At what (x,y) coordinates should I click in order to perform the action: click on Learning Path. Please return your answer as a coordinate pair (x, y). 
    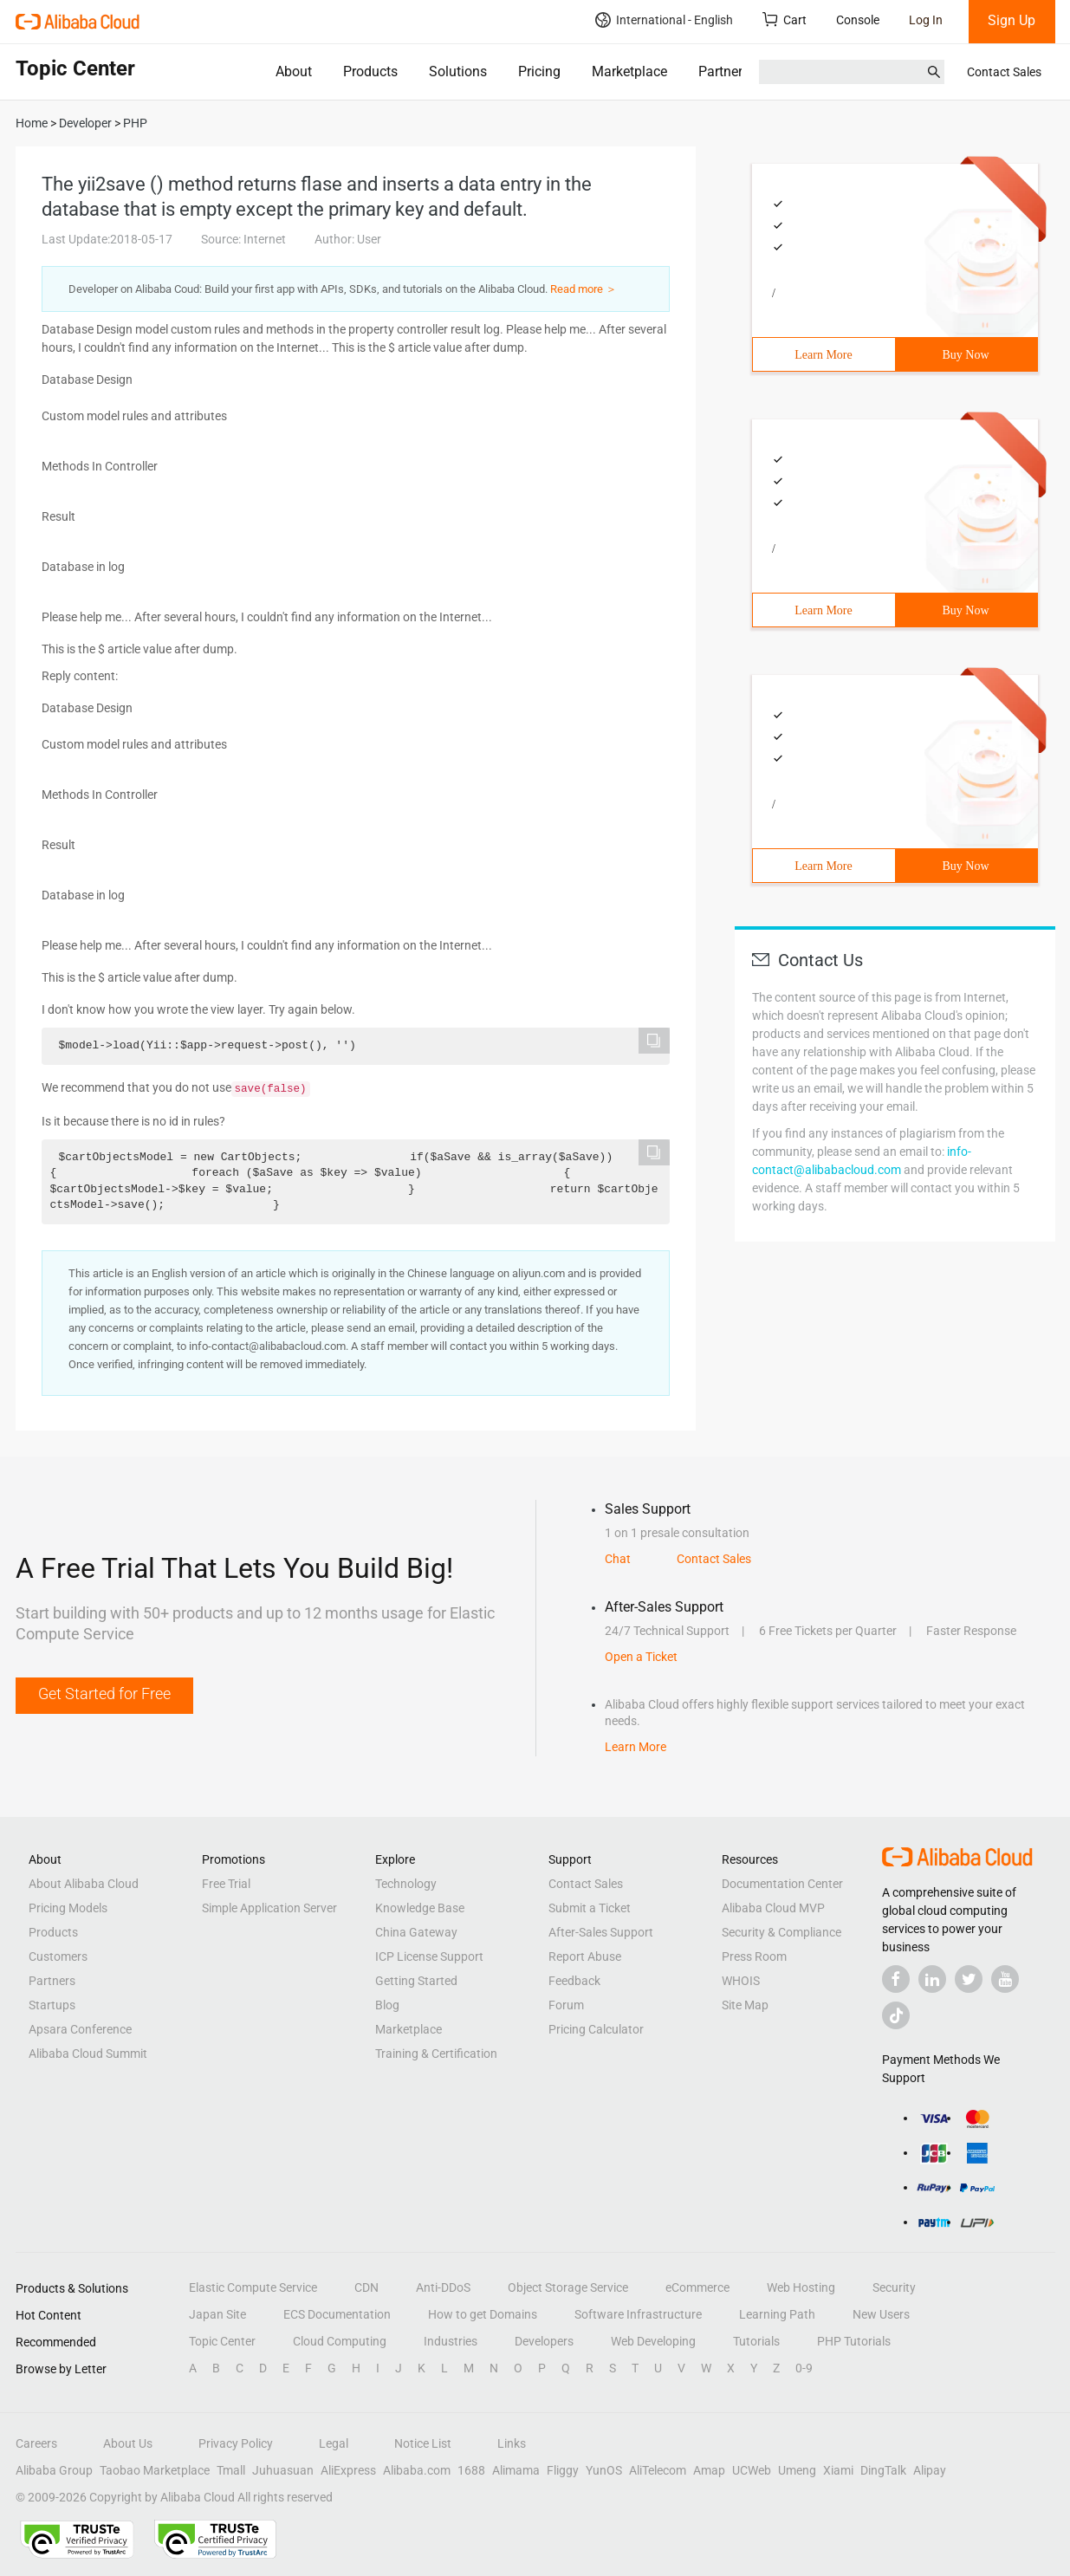
    Looking at the image, I should click on (777, 2314).